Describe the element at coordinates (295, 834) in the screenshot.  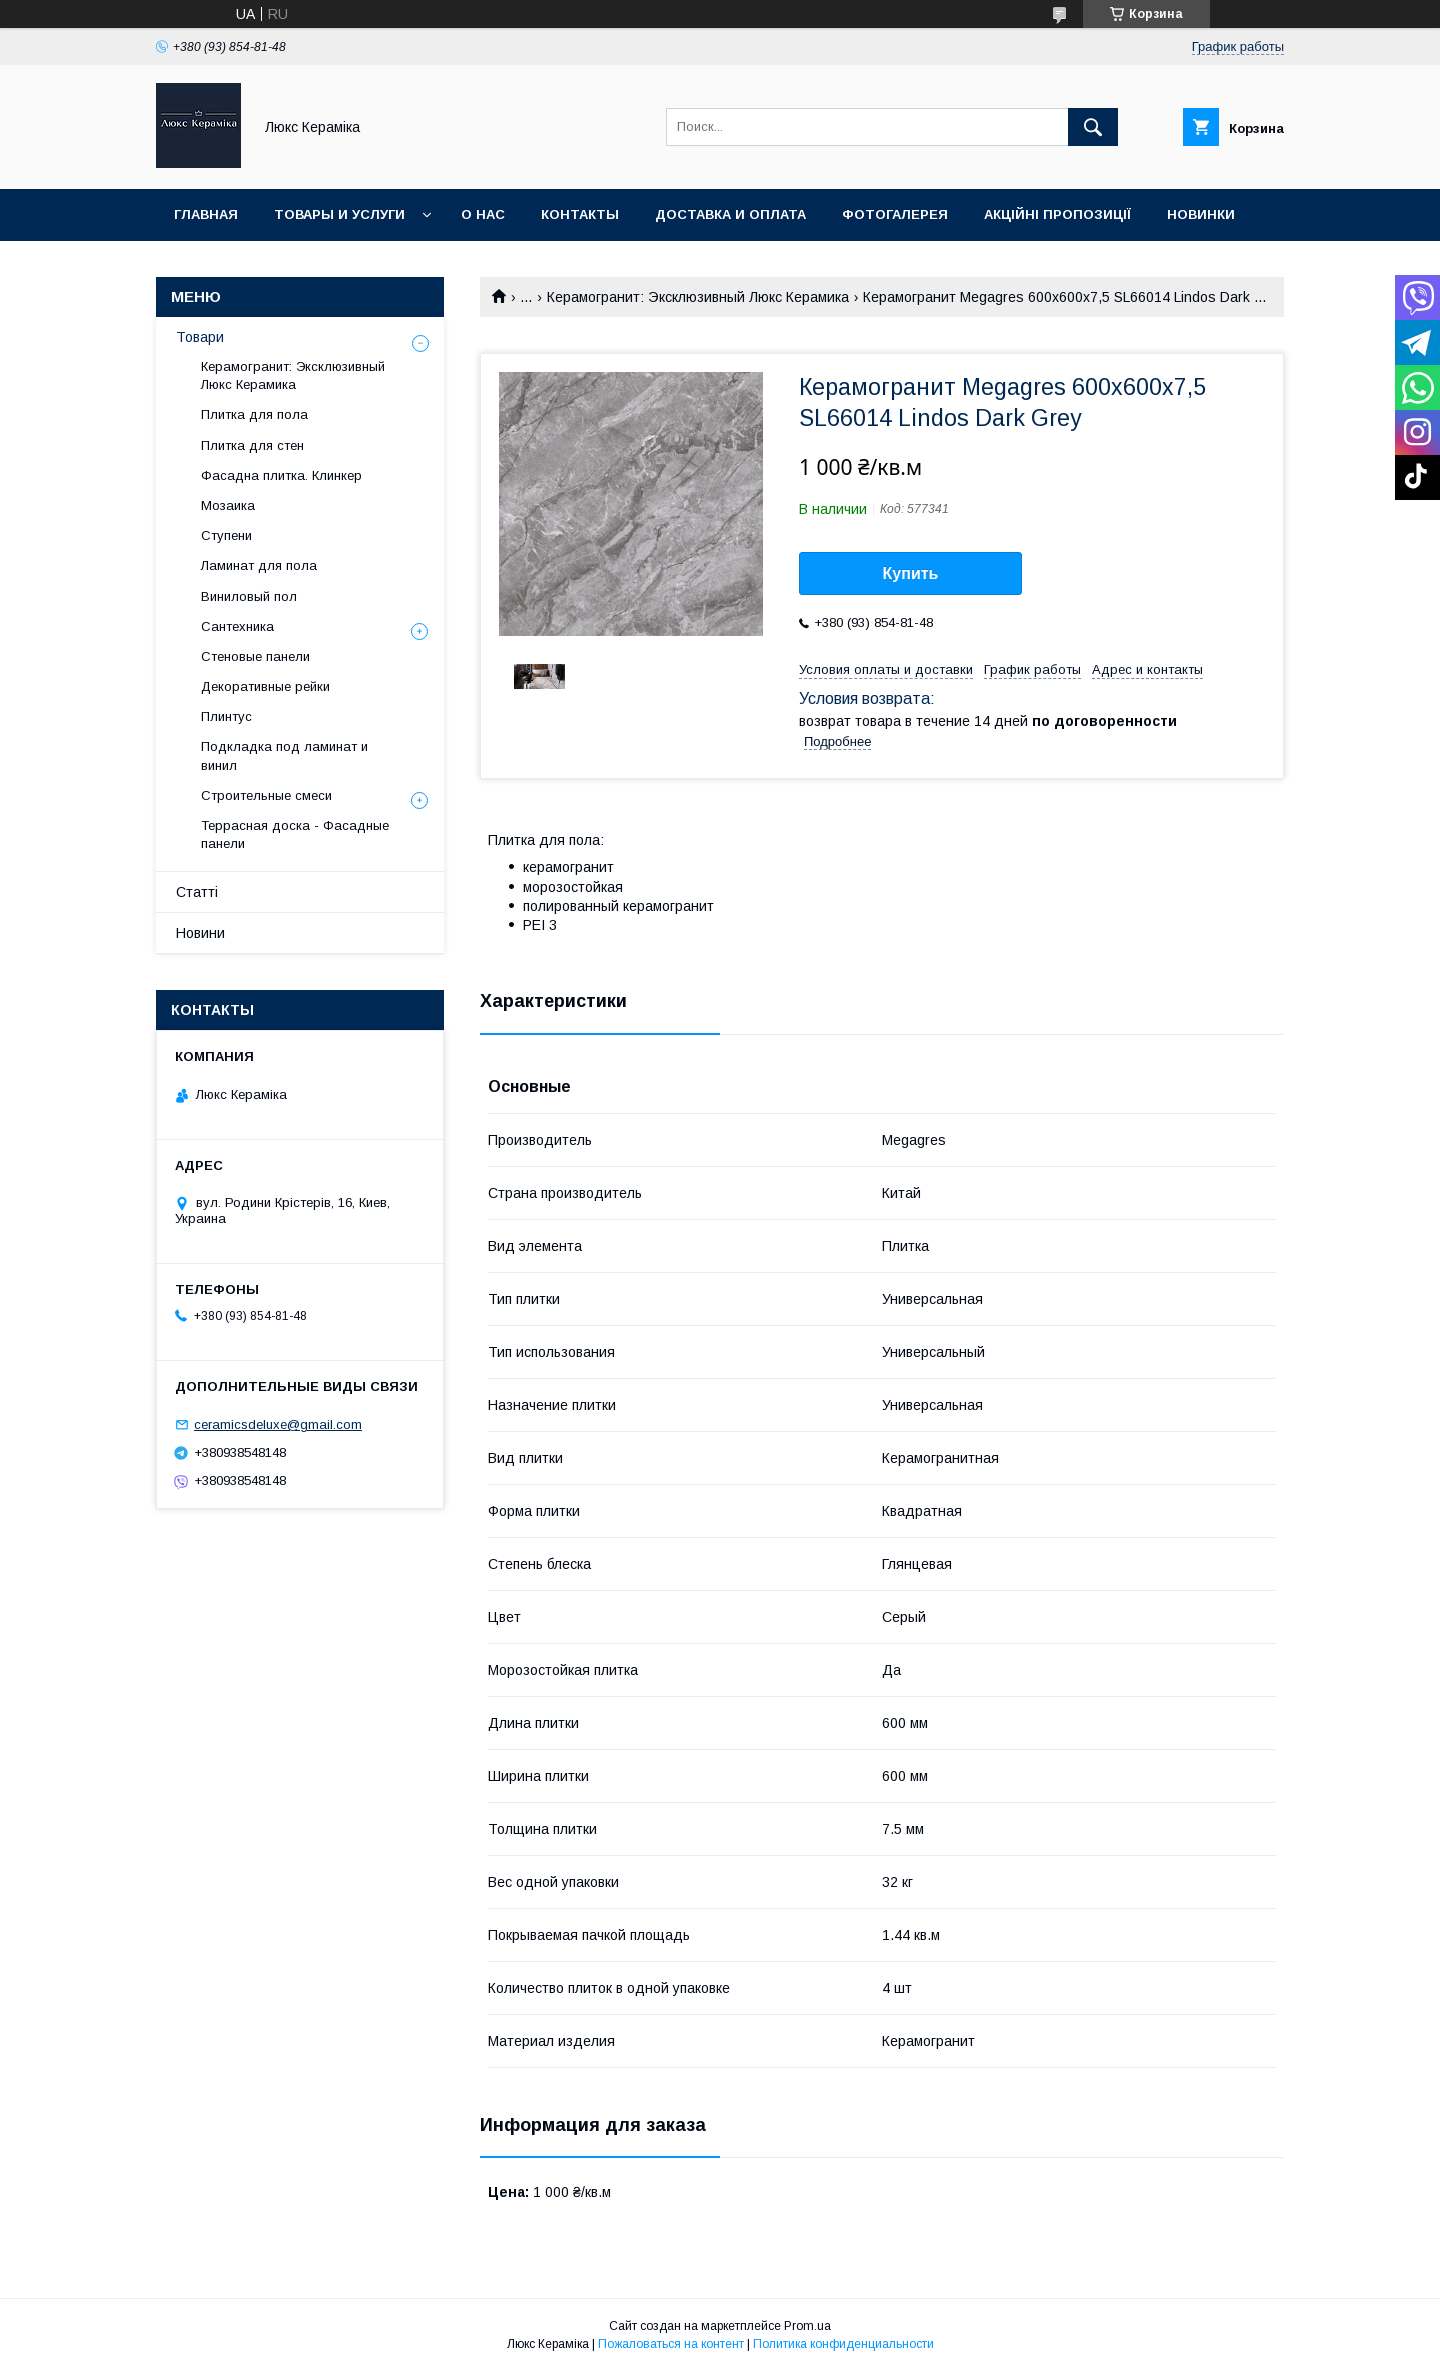
I see `Террасная доска - Фасадные панели` at that location.